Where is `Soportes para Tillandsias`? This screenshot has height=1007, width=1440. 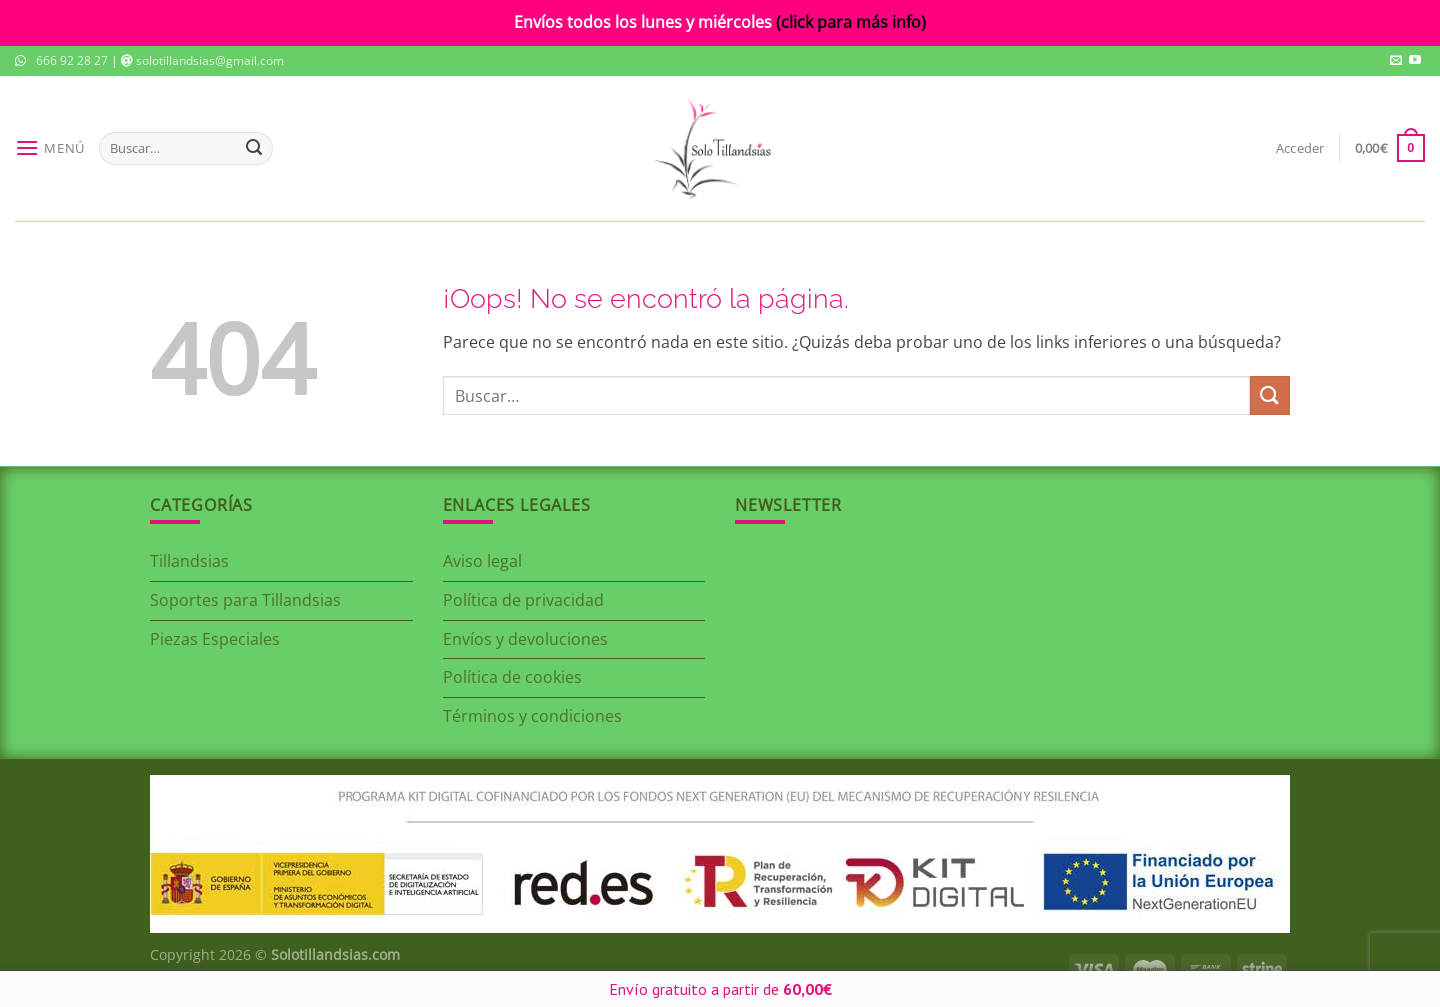 Soportes para Tillandsias is located at coordinates (245, 600).